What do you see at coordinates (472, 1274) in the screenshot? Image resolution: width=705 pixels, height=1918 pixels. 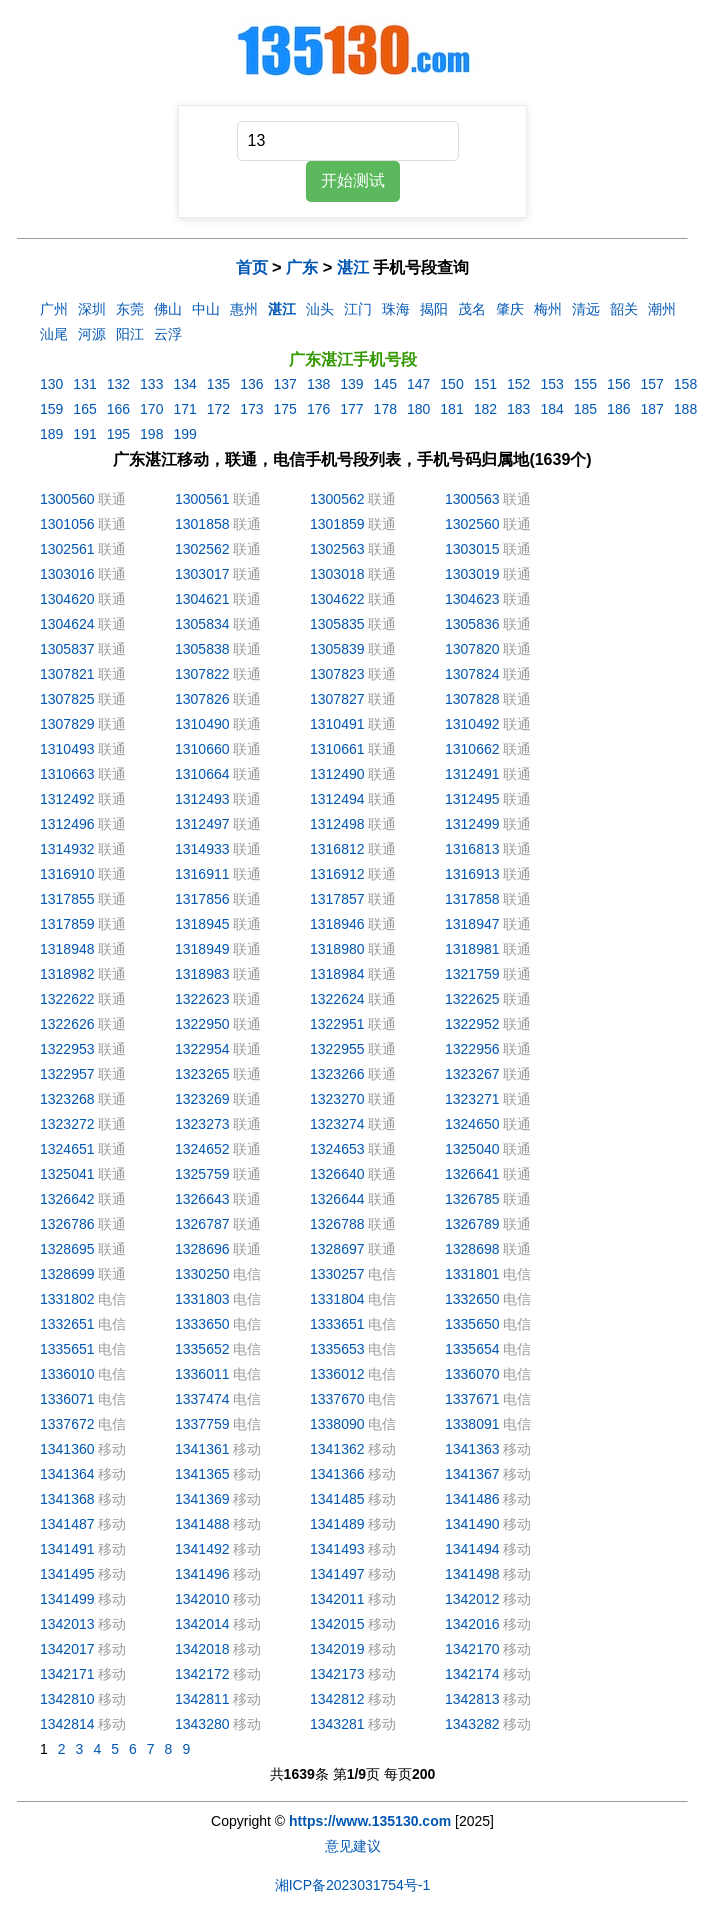 I see `1331801` at bounding box center [472, 1274].